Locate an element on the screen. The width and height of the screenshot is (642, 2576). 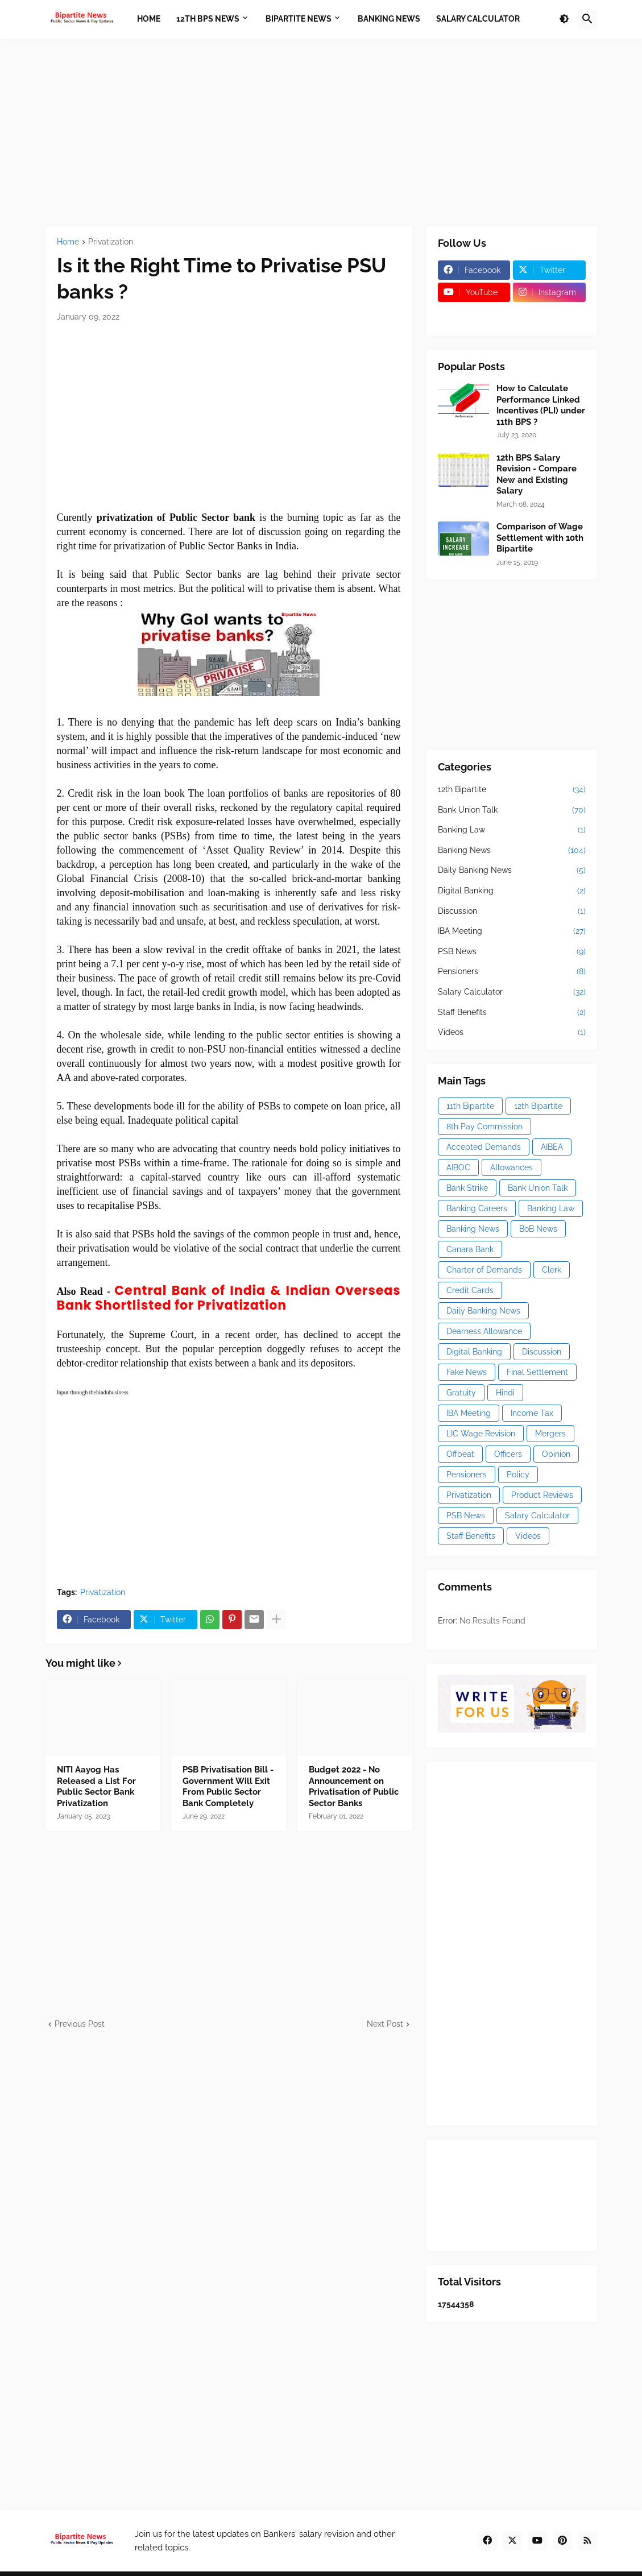
Salary Calculator [menuitem] is located at coordinates (478, 18).